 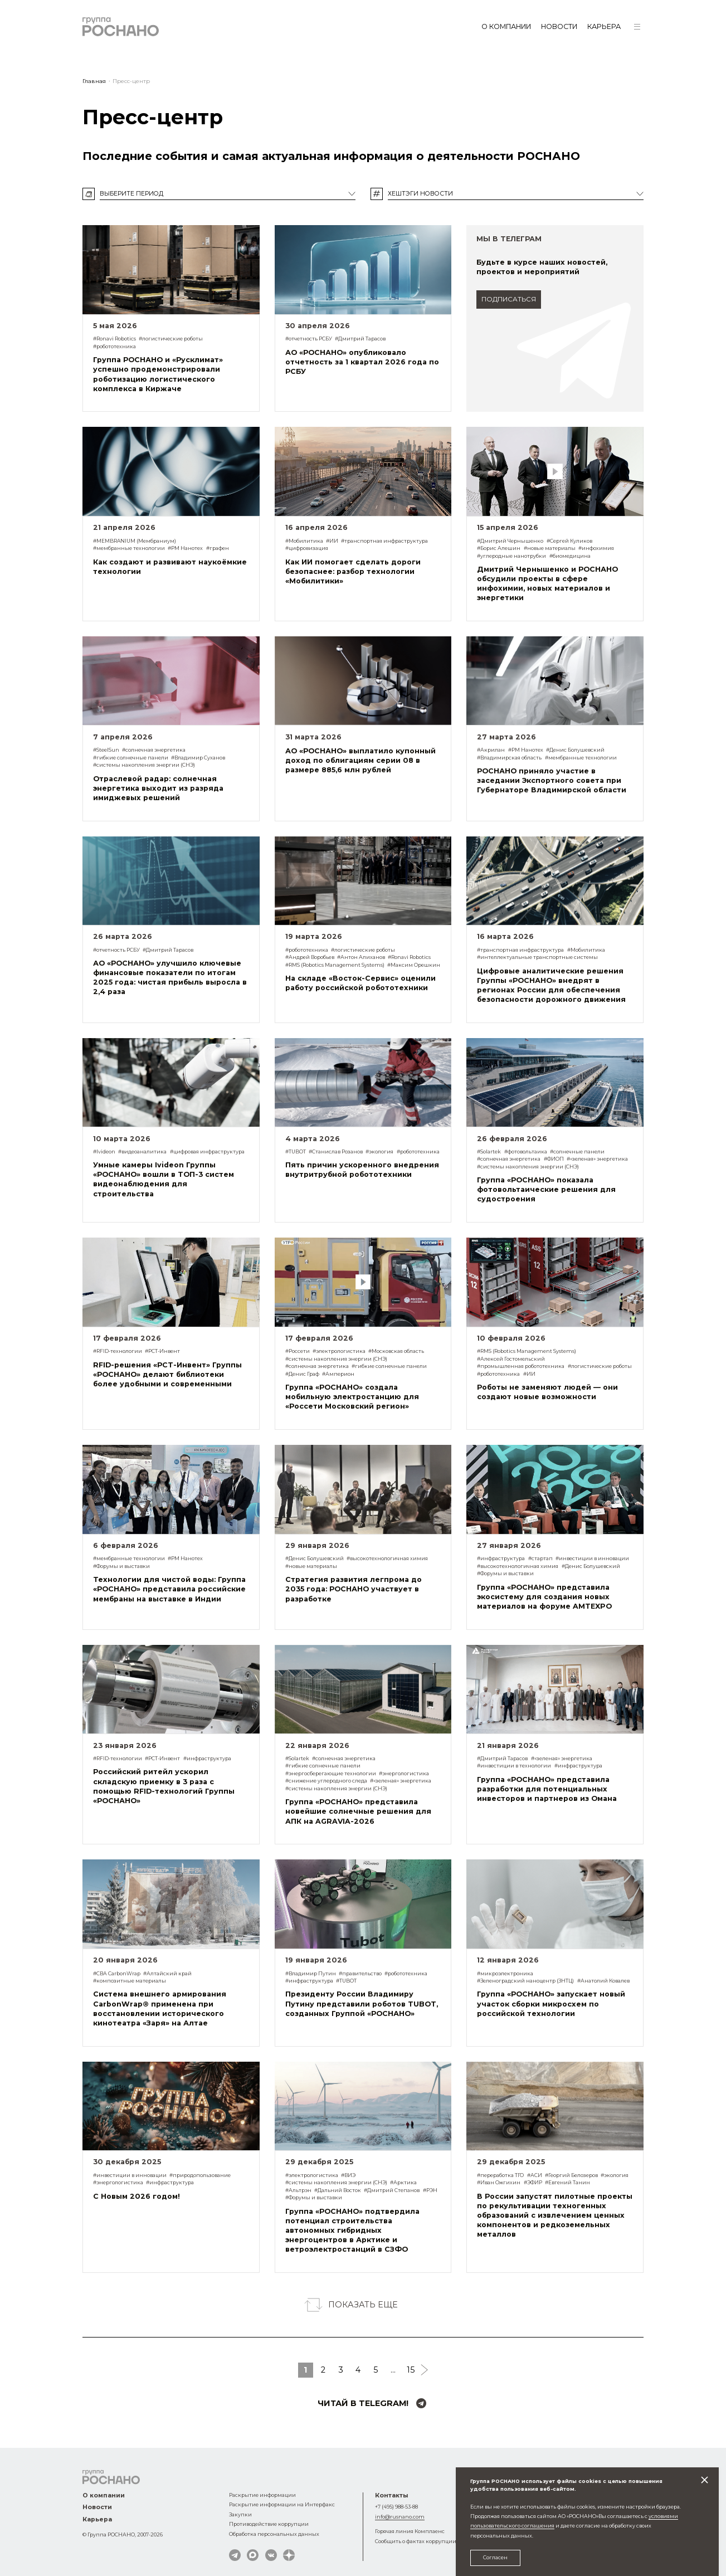 What do you see at coordinates (498, 2182) in the screenshot?
I see `#Иван Ожгихин` at bounding box center [498, 2182].